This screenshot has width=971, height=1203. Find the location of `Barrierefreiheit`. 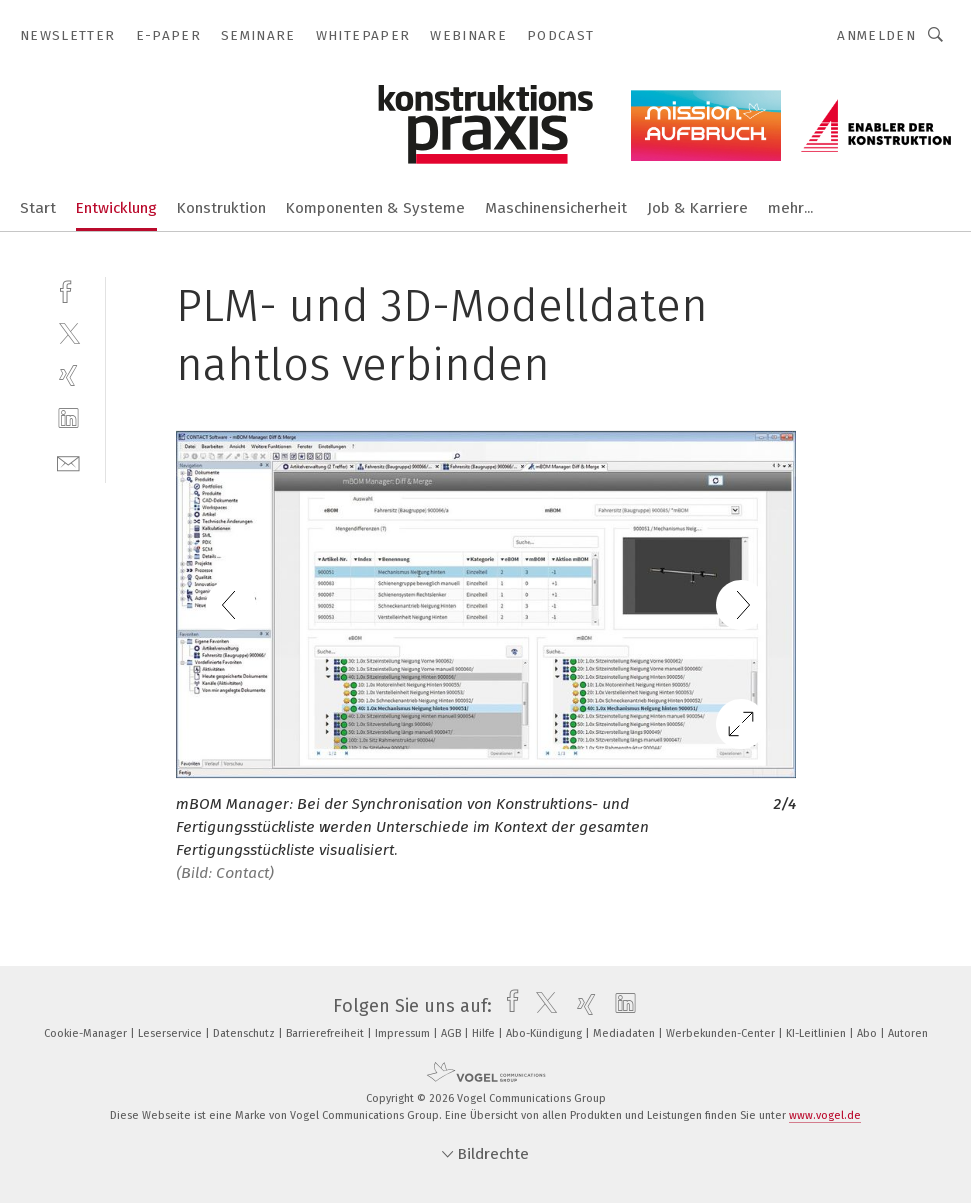

Barrierefreiheit is located at coordinates (326, 1033).